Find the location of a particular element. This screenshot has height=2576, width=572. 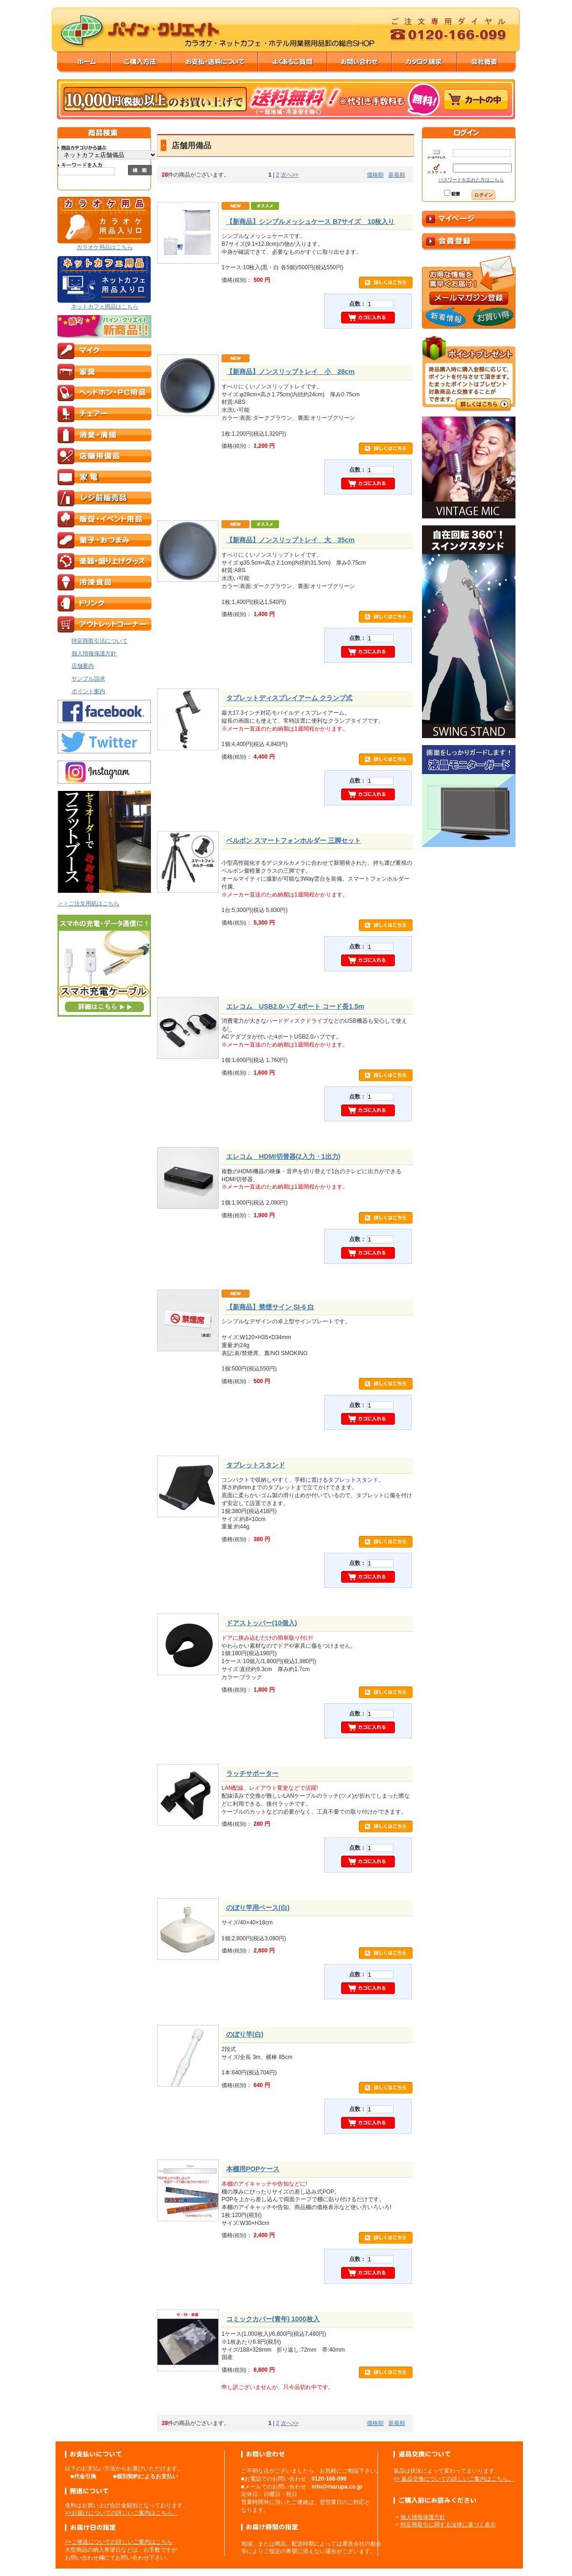

価格順 is located at coordinates (375, 175).